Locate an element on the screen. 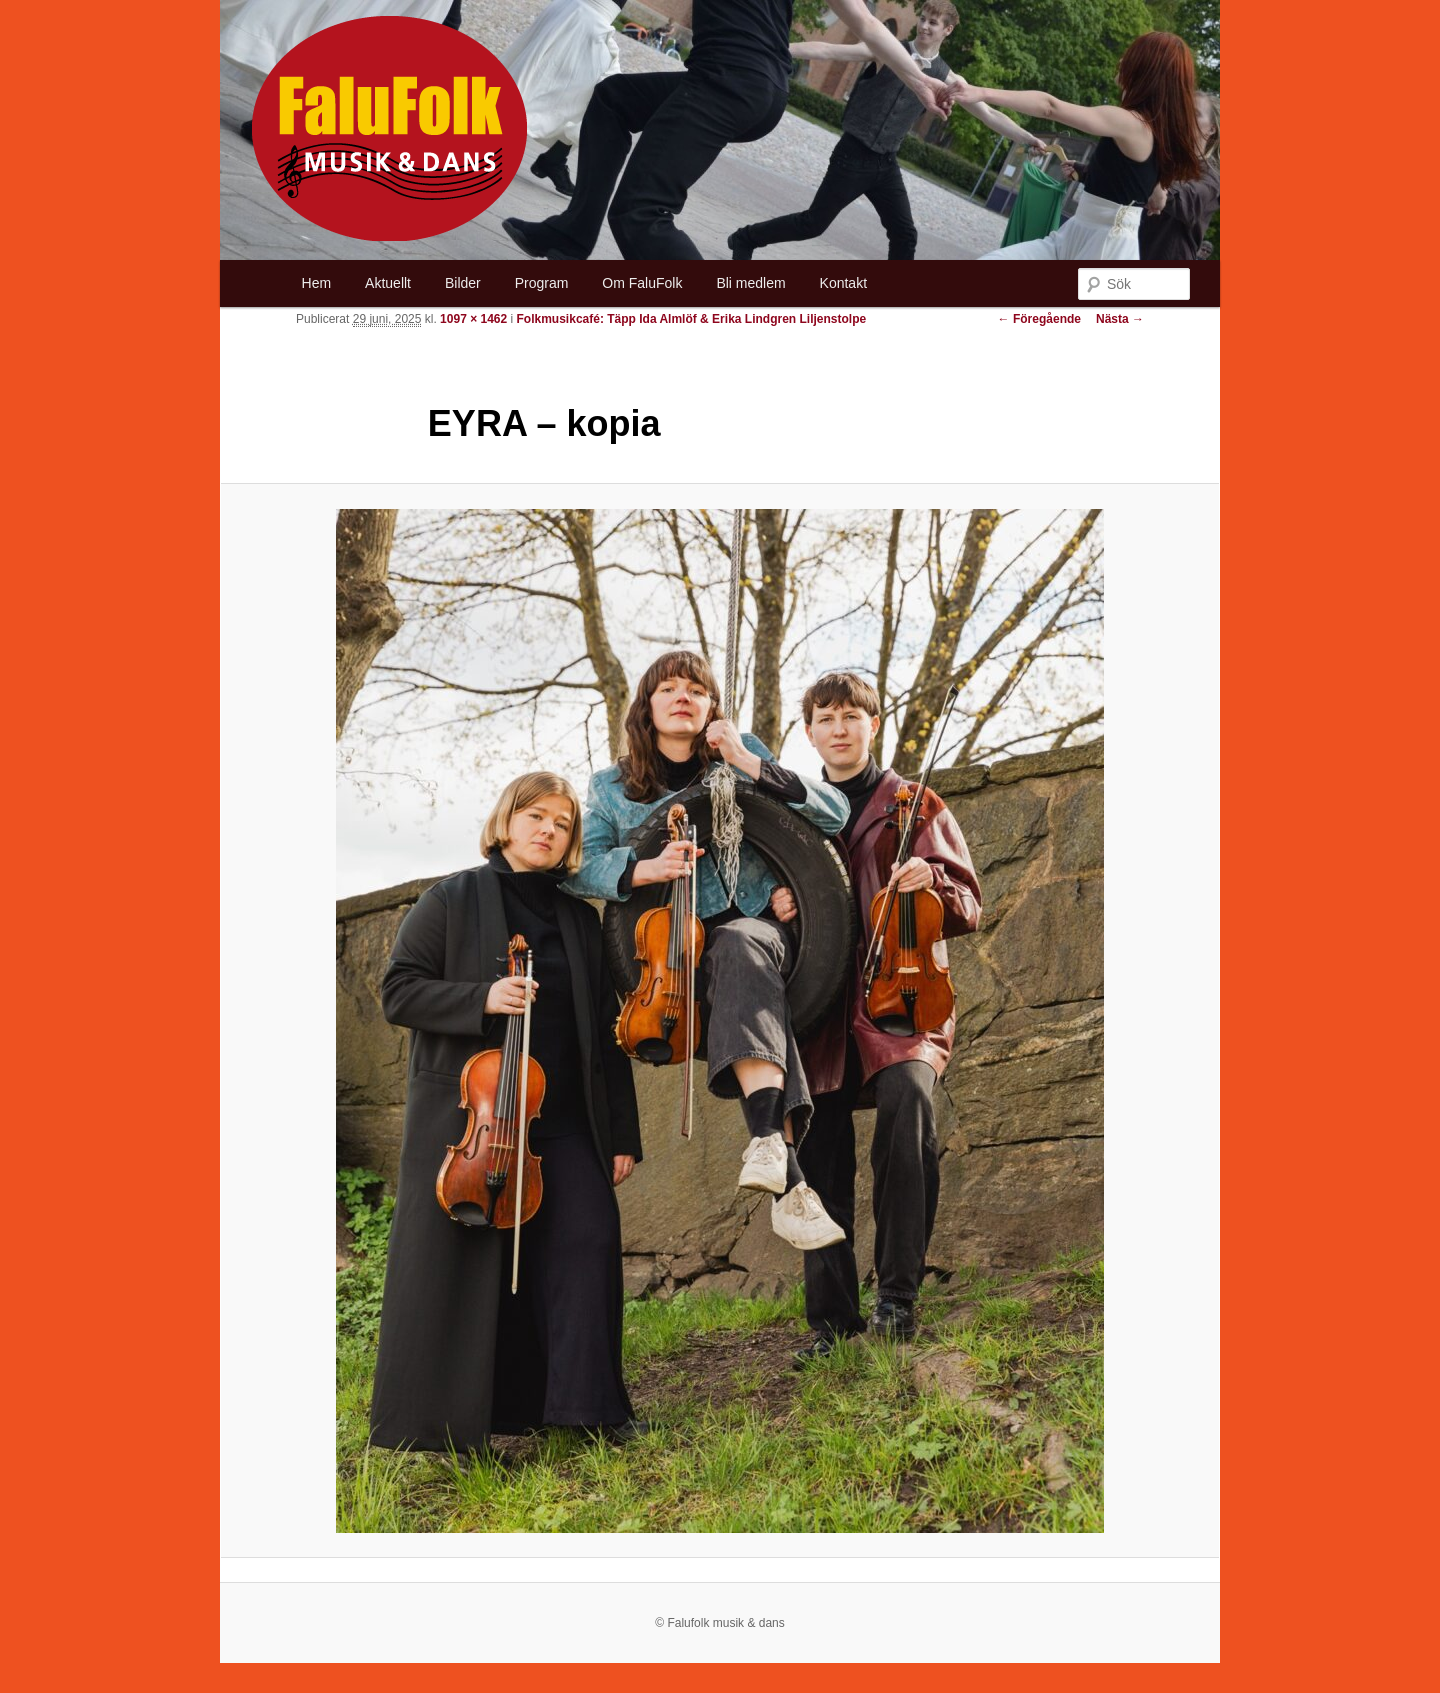 Image resolution: width=1440 pixels, height=1693 pixels. Hem is located at coordinates (317, 283).